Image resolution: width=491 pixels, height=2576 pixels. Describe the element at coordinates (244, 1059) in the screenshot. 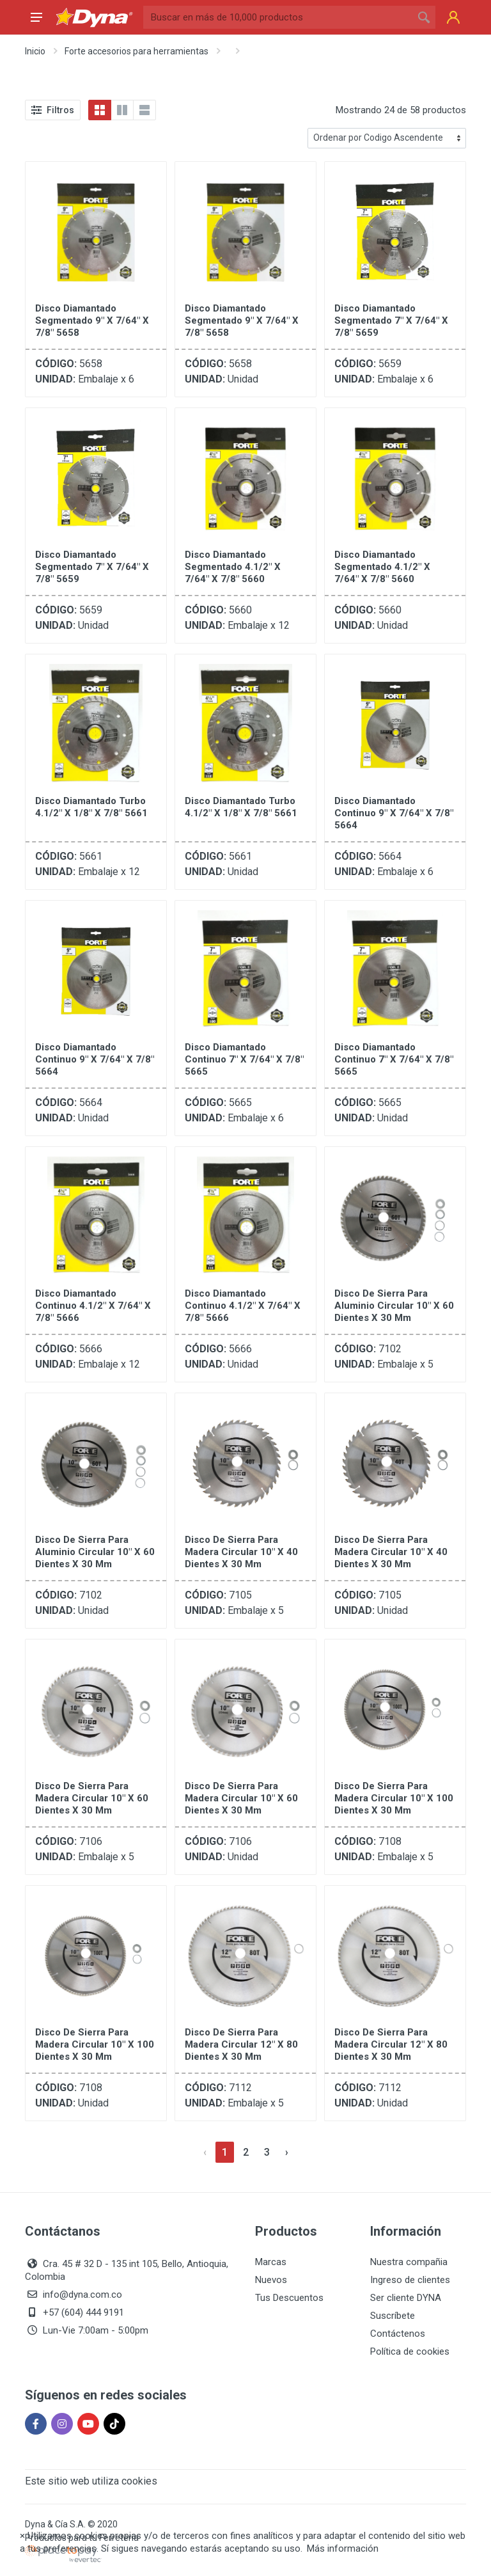

I see `Disco Diamantado Continuo 7" X 7/64" X 7/8" 5665` at that location.